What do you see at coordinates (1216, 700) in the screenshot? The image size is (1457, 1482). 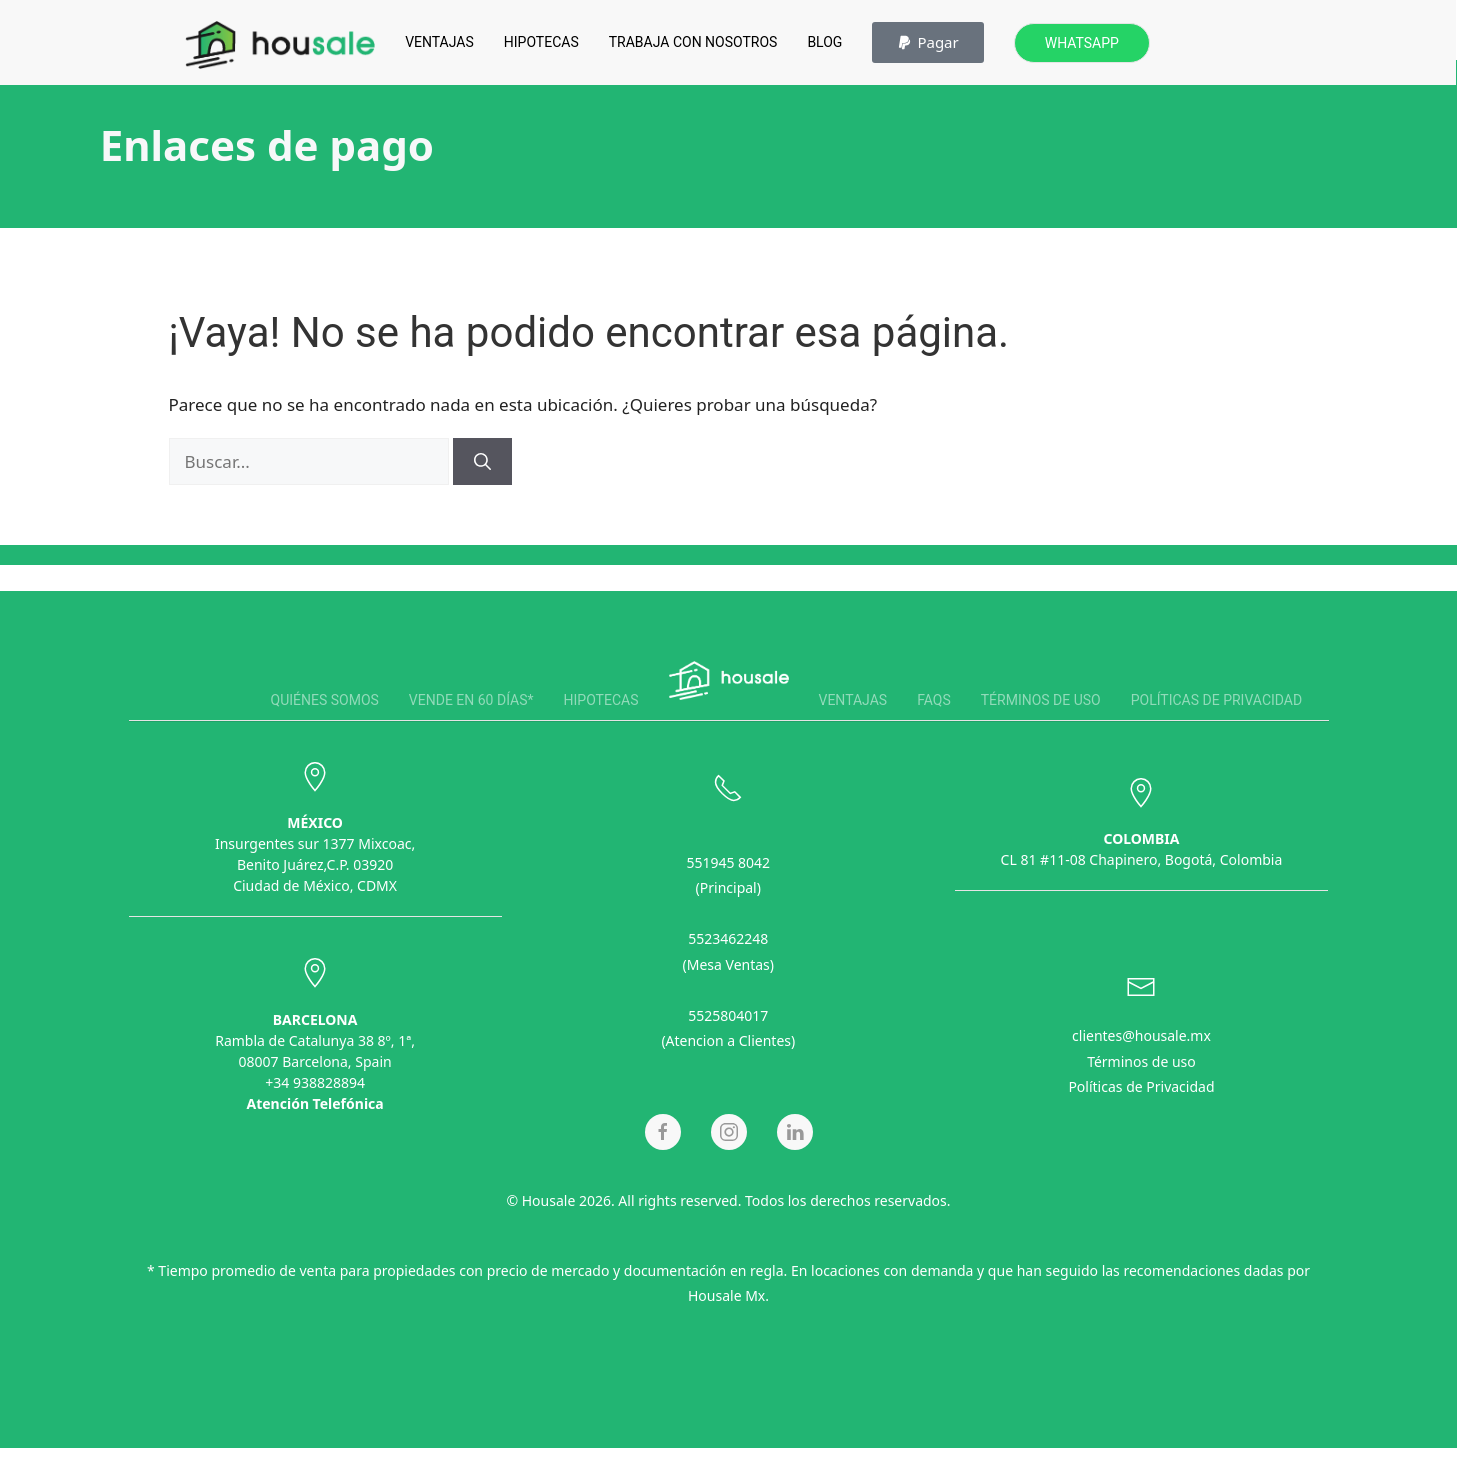 I see `Políticas de privacidad` at bounding box center [1216, 700].